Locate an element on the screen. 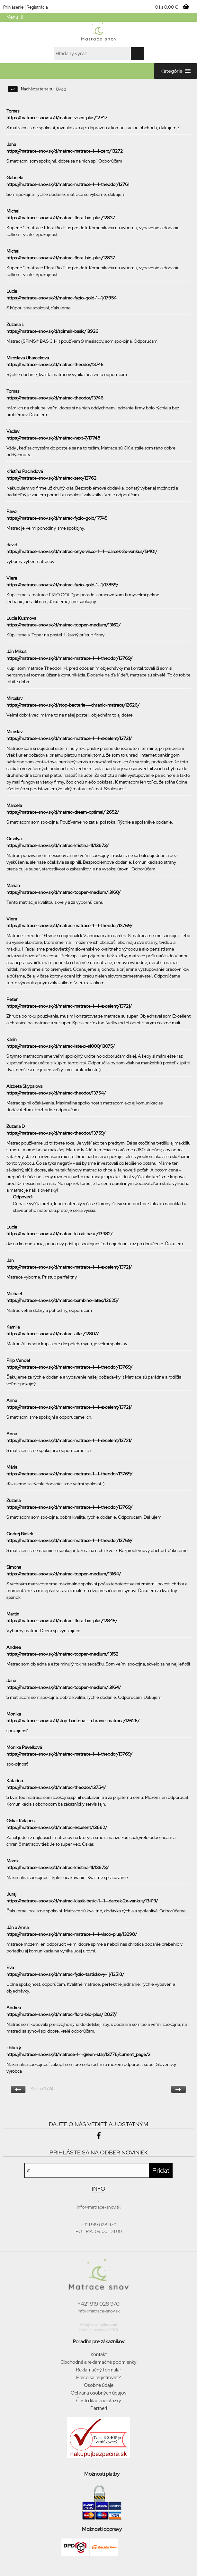  Často kladené otázky is located at coordinates (98, 2400).